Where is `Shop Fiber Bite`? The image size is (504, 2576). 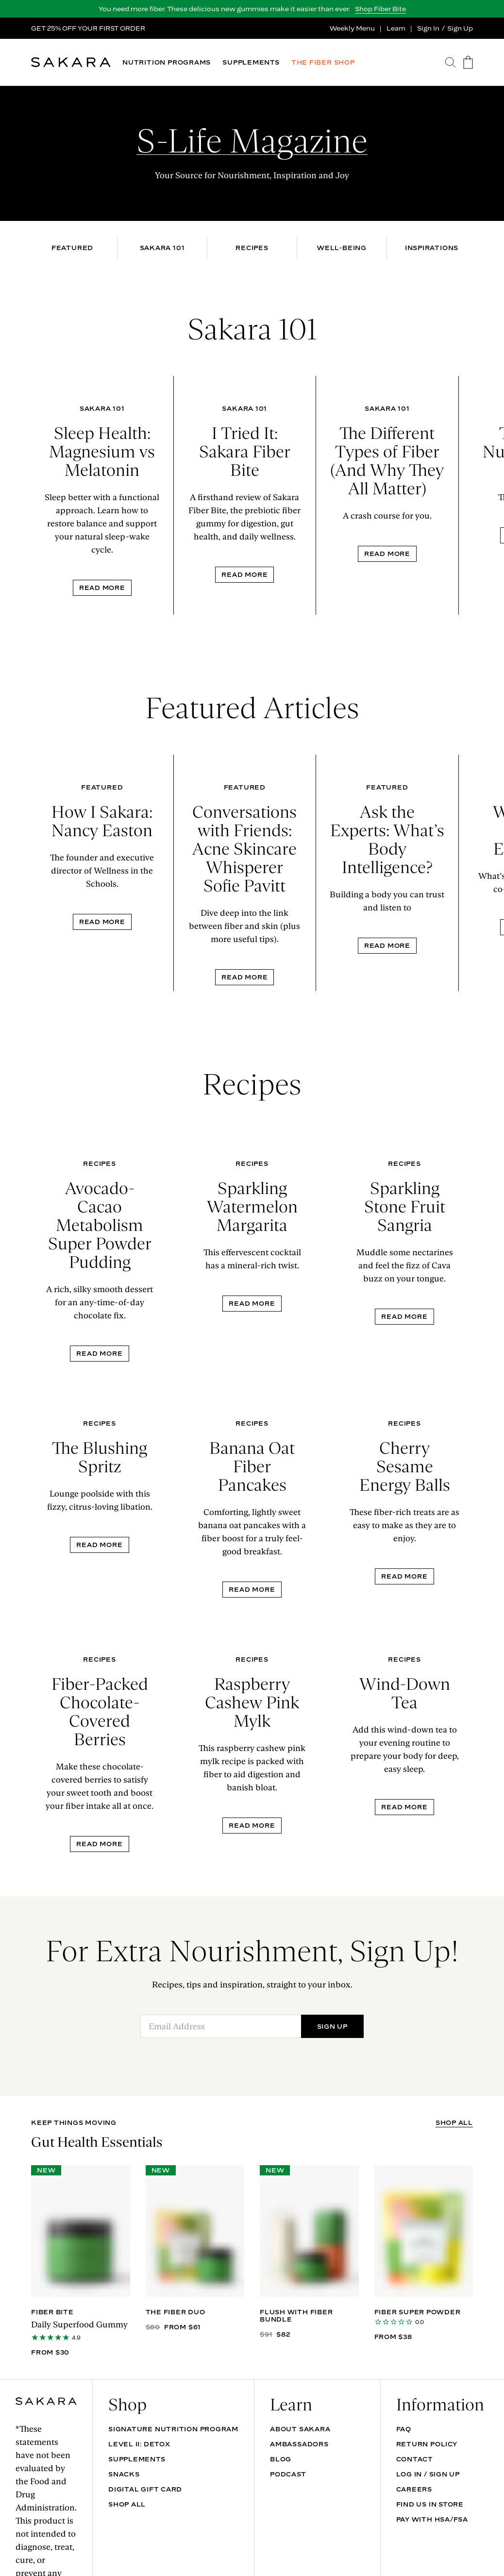
Shop Fiber Bite is located at coordinates (380, 9).